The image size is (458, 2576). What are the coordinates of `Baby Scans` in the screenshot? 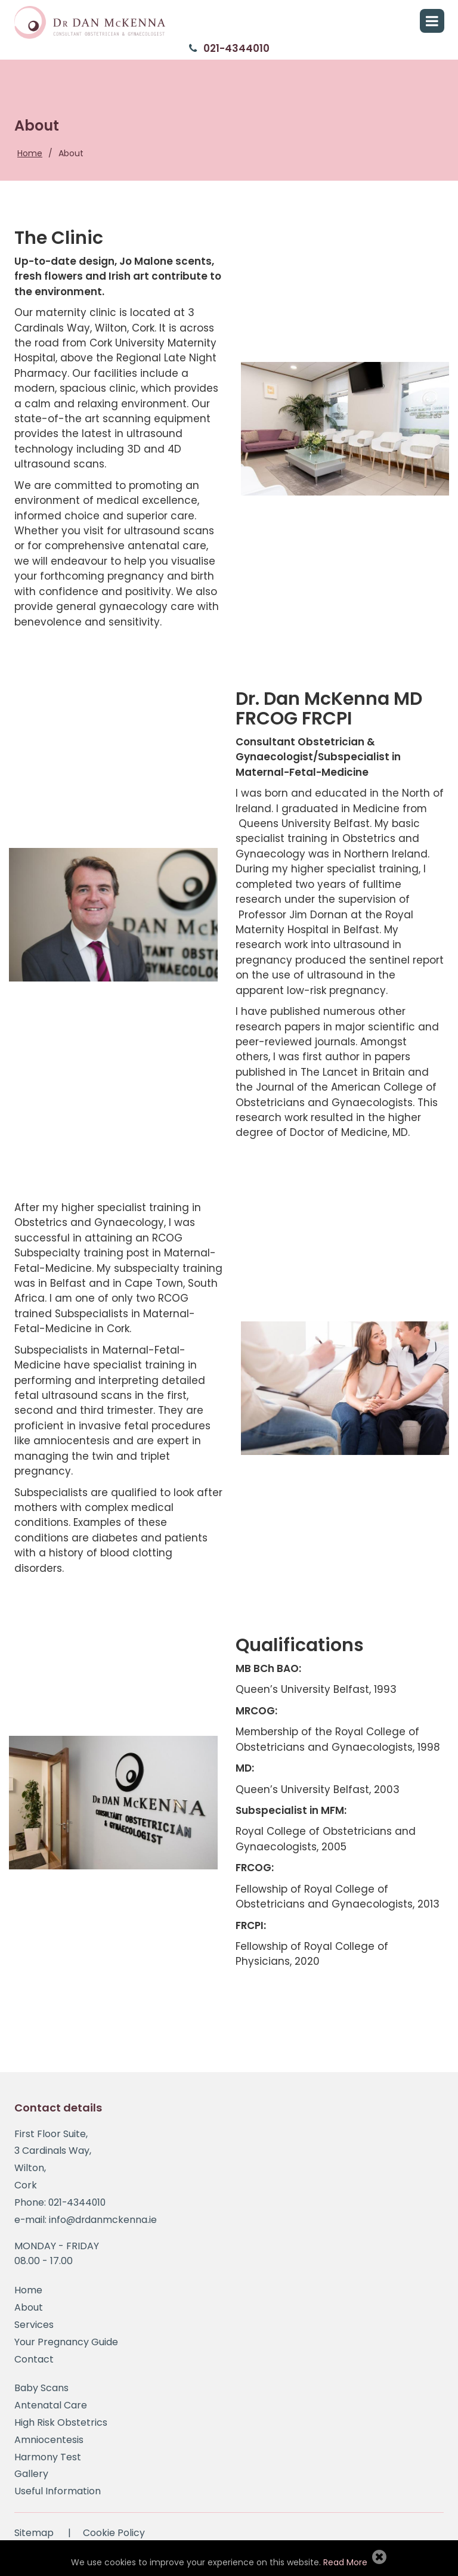 It's located at (41, 2392).